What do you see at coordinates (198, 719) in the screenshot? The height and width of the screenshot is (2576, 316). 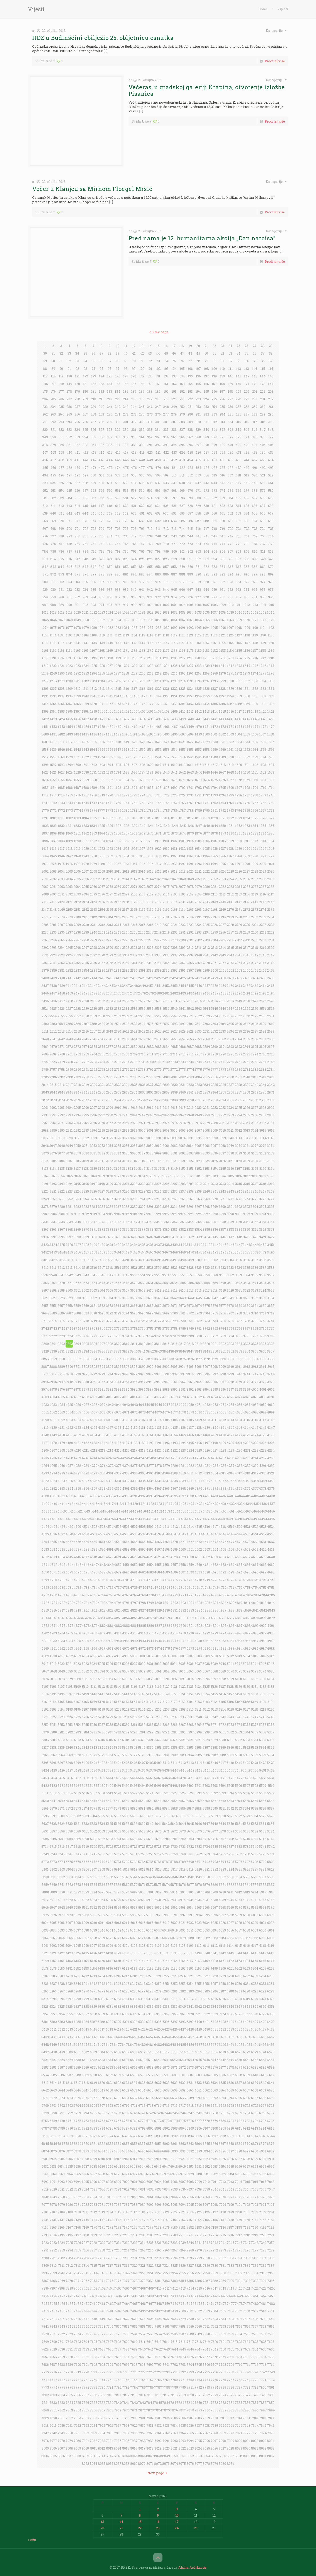 I see `1441` at bounding box center [198, 719].